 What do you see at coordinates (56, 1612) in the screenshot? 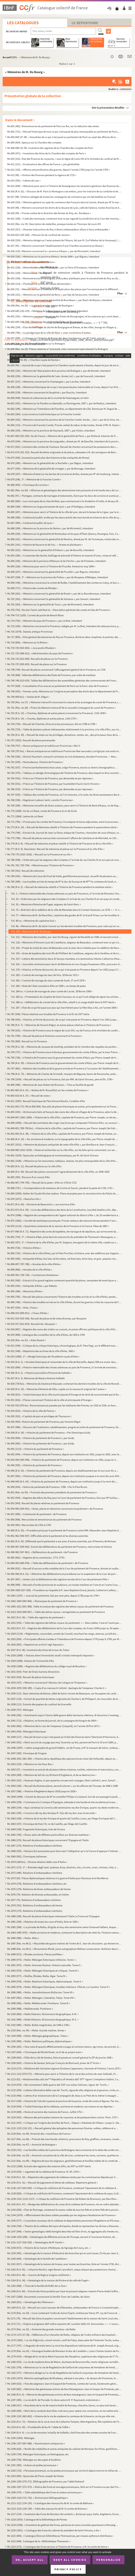
I see `Ms 1013-1020 (860-867). « Table des lettres royaux » enregistrées au parlement de Provence` at bounding box center [56, 1612].